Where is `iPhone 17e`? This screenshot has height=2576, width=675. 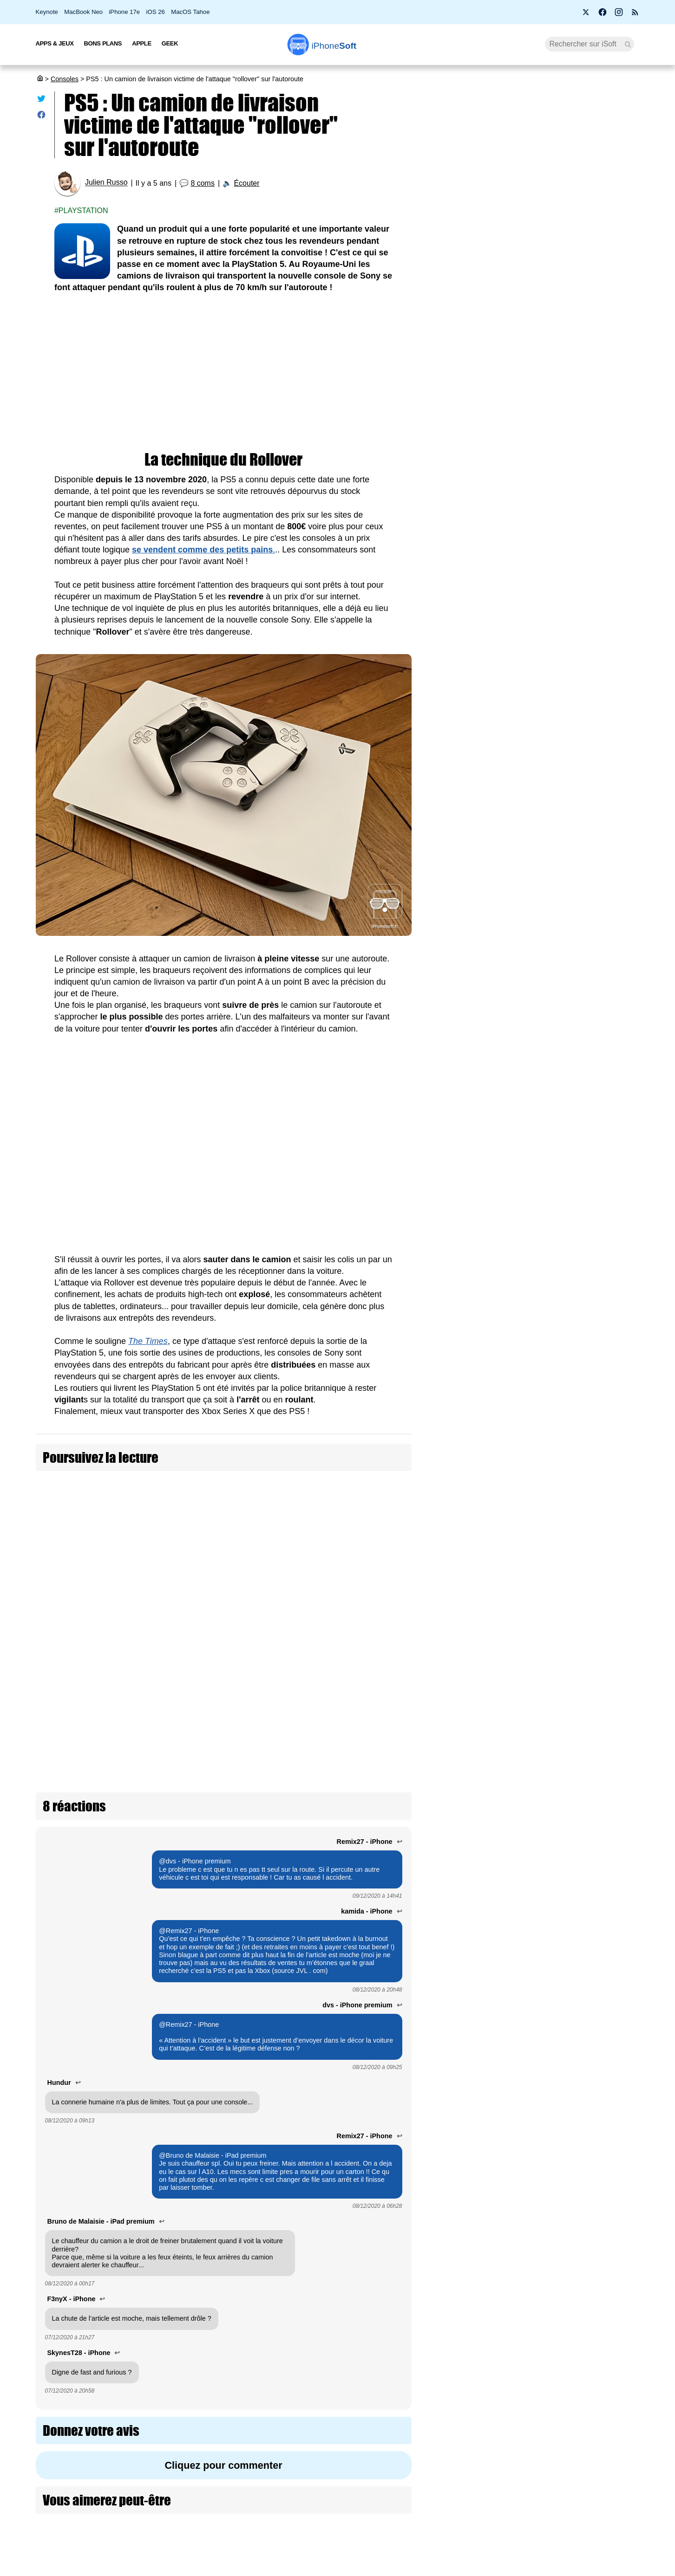
iPhone 17e is located at coordinates (124, 11).